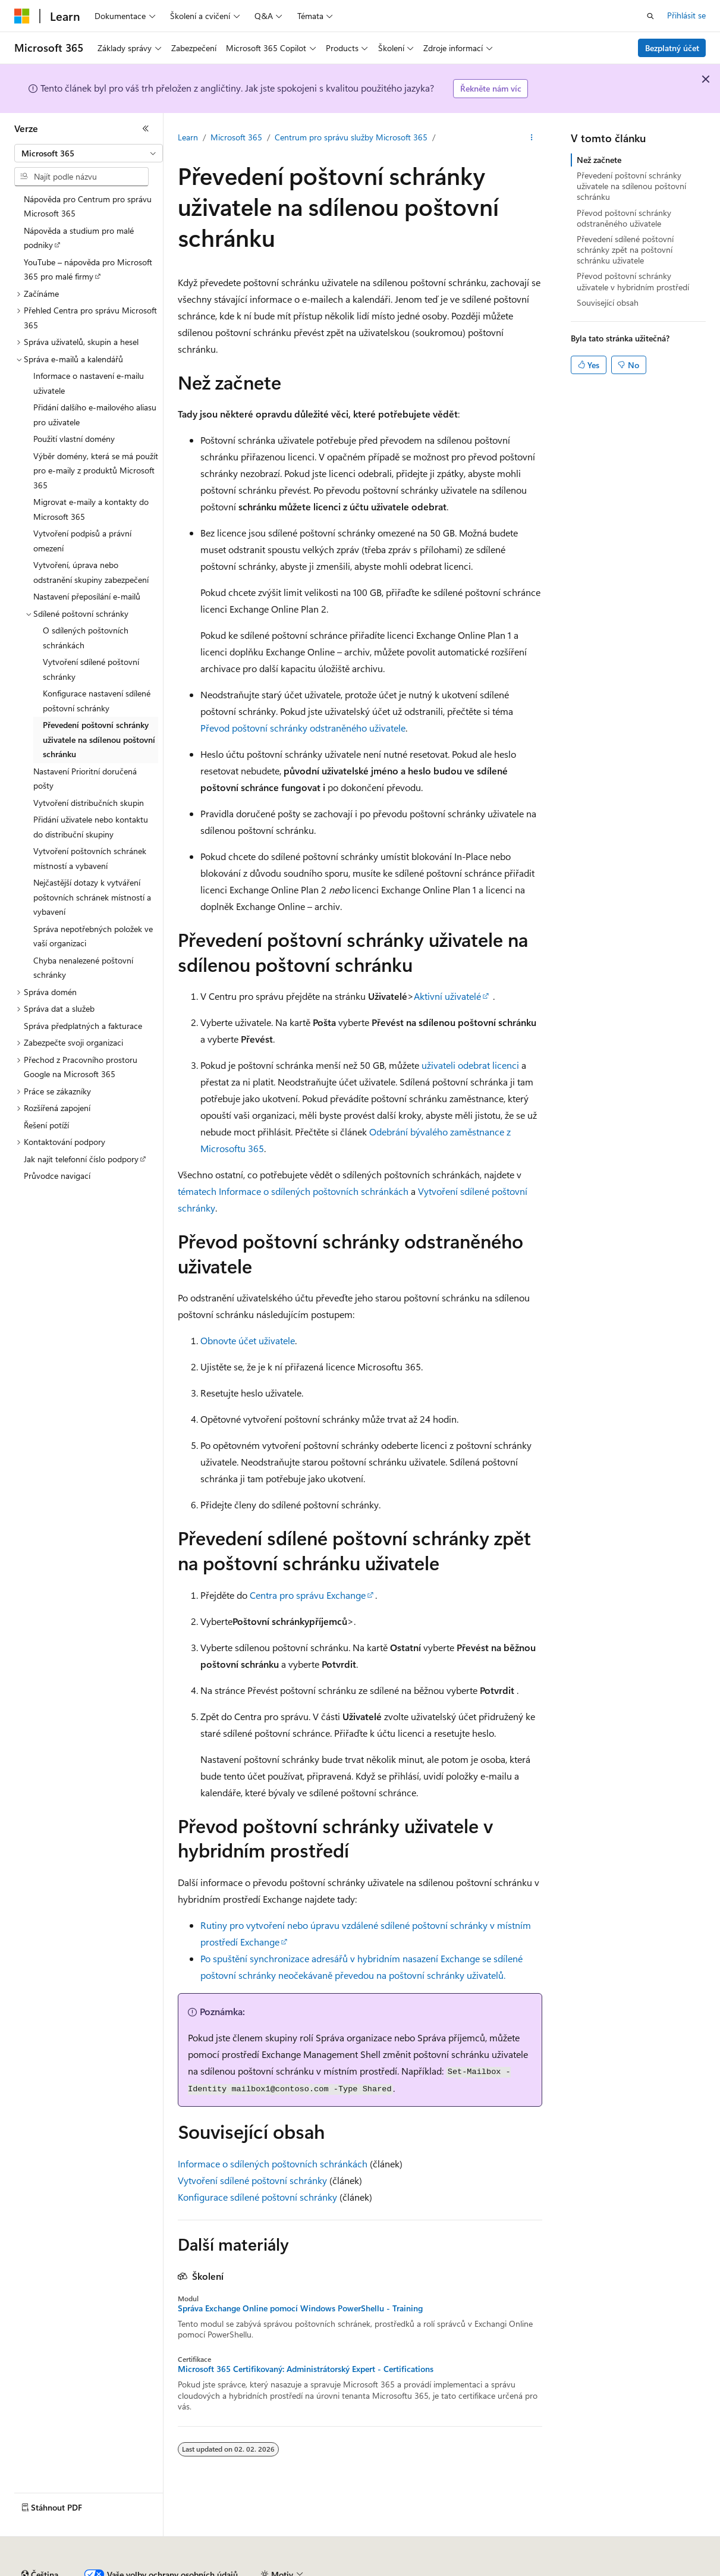  Describe the element at coordinates (289, 2569) in the screenshot. I see `Ochrana osobních údajů` at that location.